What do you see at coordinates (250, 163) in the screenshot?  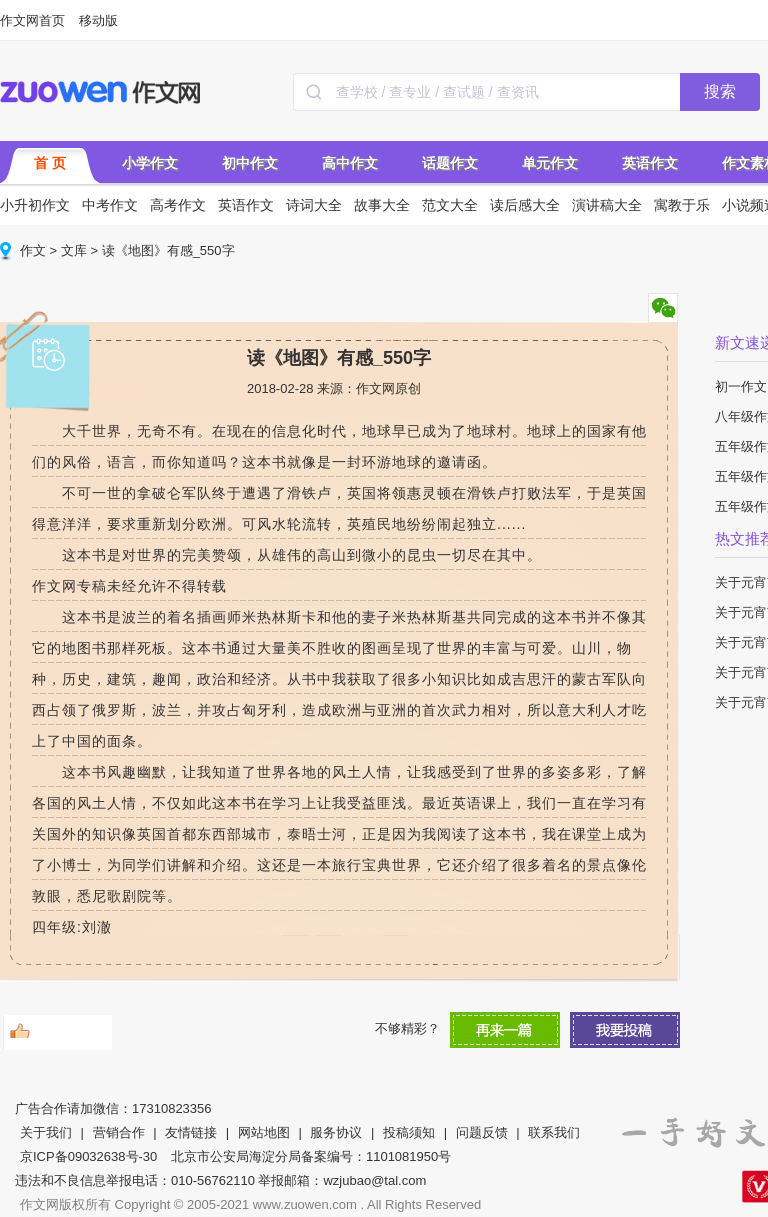 I see `初中作文` at bounding box center [250, 163].